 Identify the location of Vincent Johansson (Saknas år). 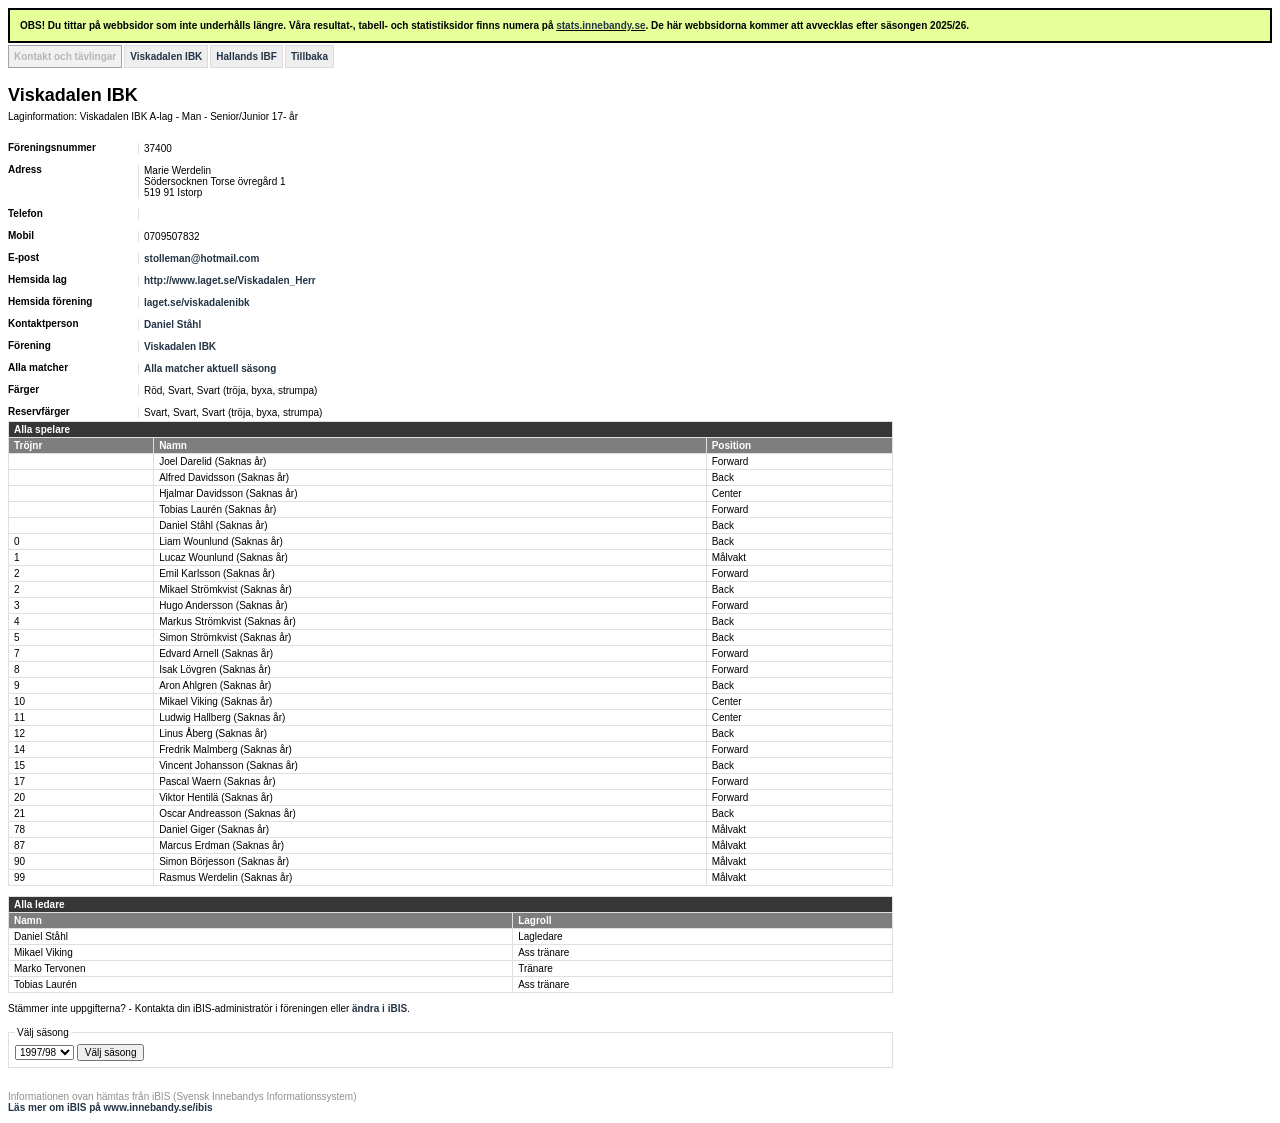
(228, 765).